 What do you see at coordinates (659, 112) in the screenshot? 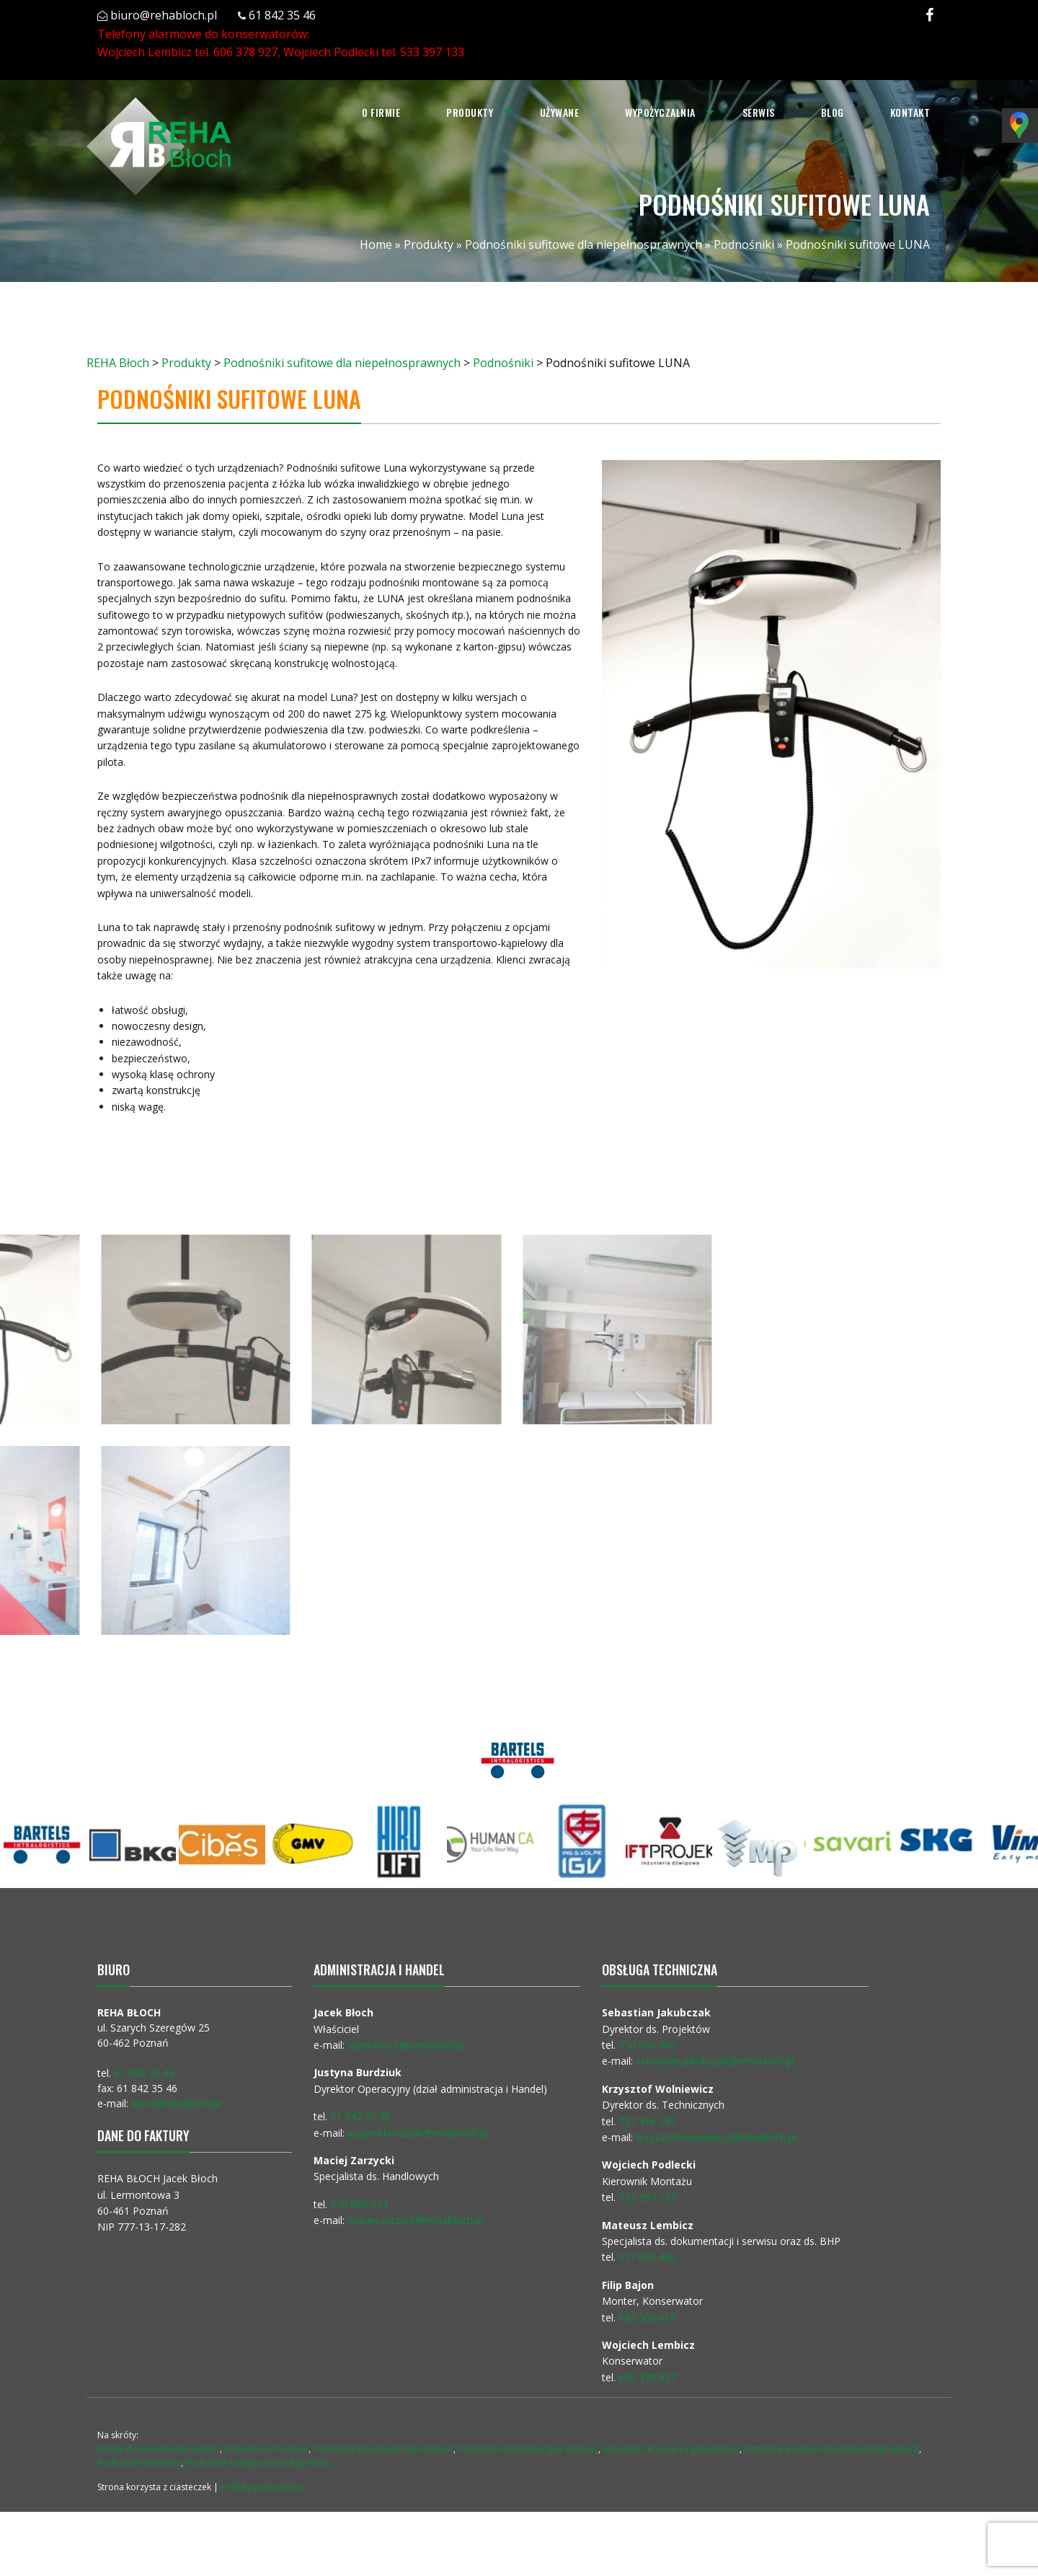
I see `Wypożyczalnia` at bounding box center [659, 112].